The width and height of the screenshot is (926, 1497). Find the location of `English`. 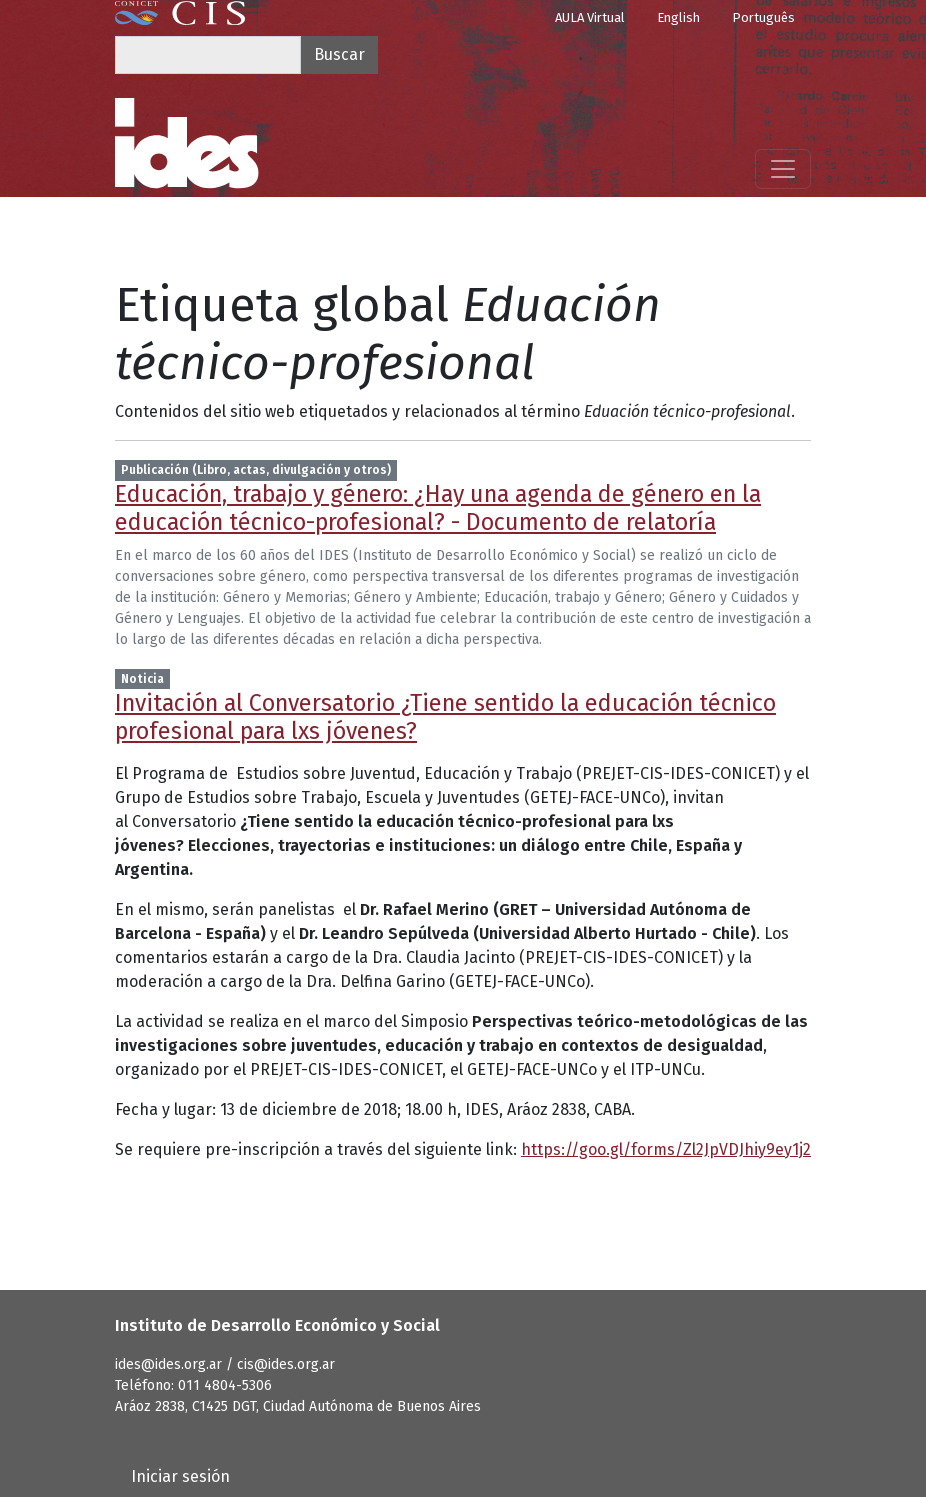

English is located at coordinates (678, 17).